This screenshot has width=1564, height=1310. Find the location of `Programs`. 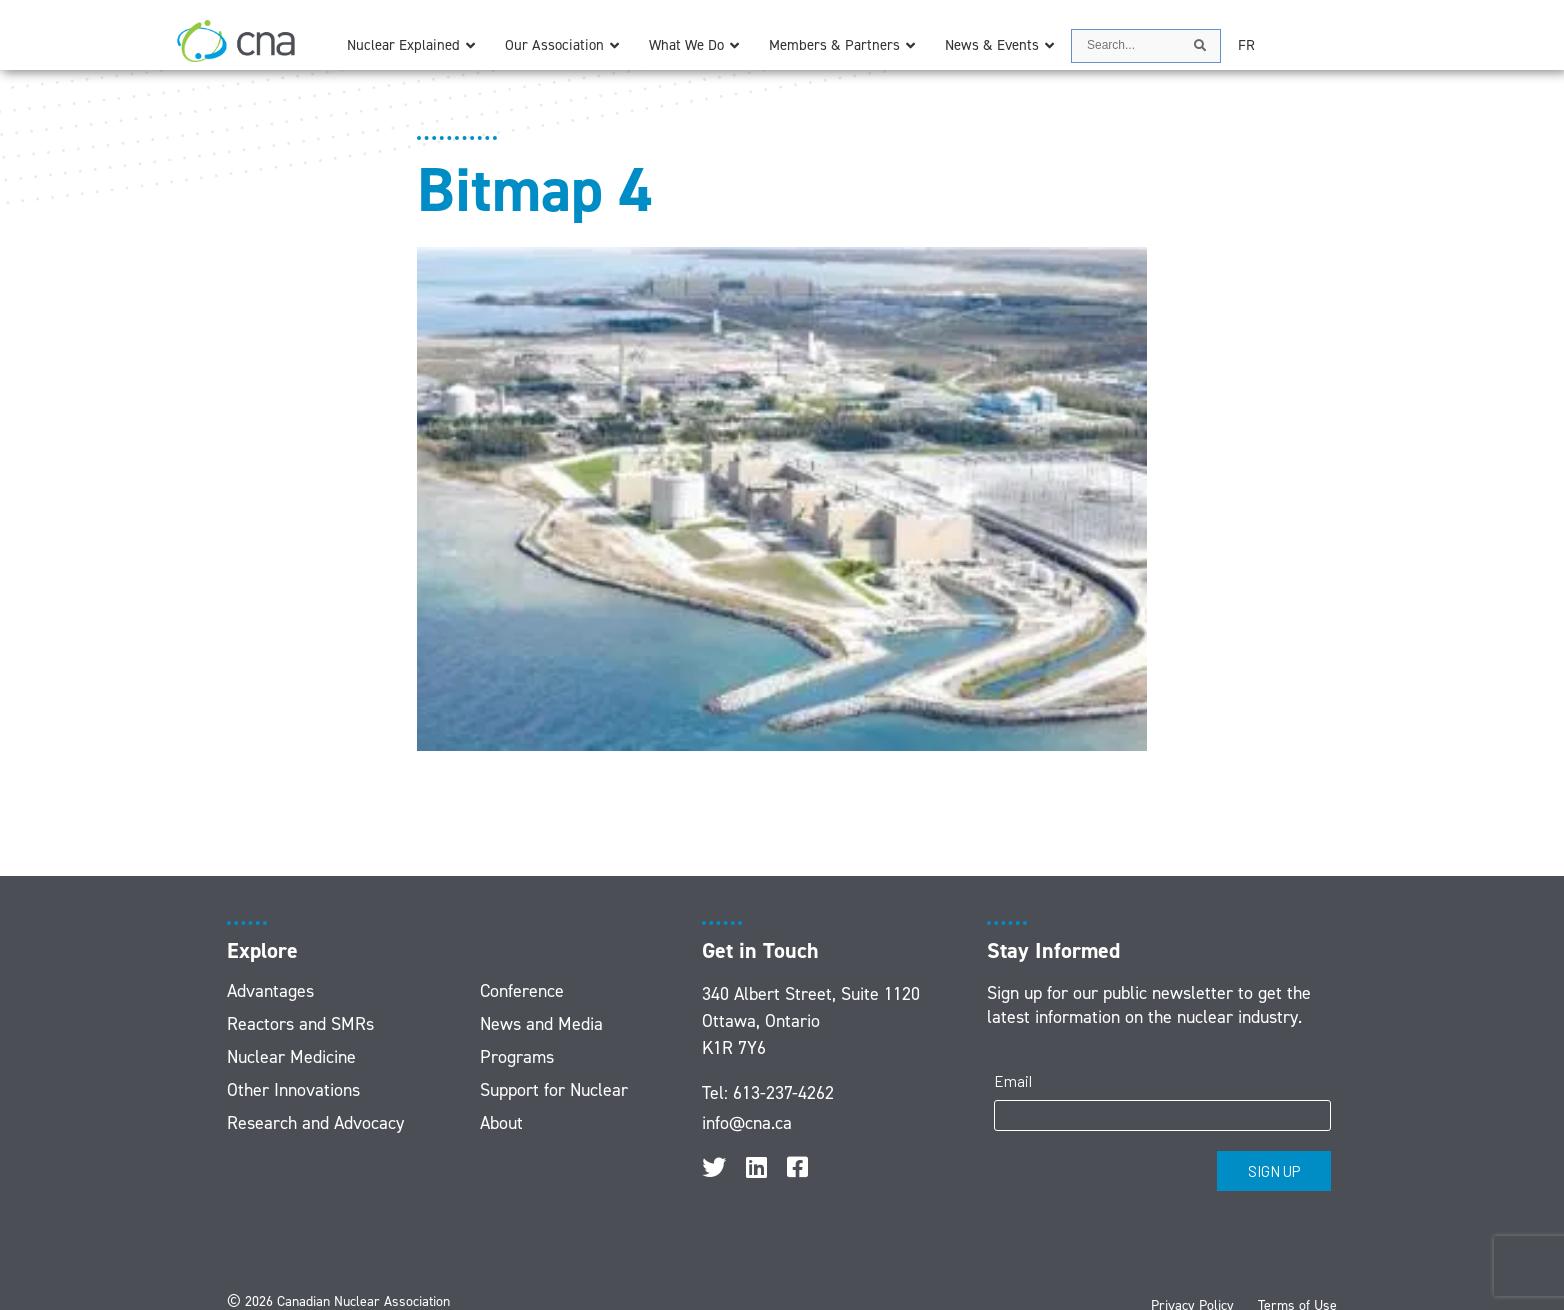

Programs is located at coordinates (517, 1057).